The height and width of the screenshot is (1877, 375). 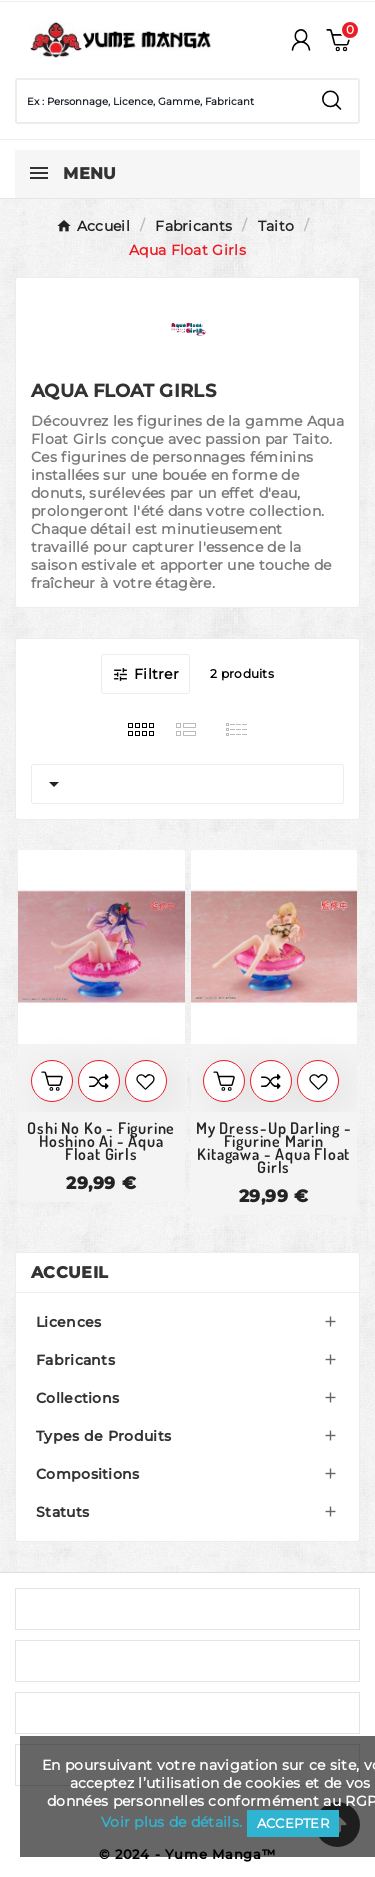 I want to click on Types de Produits, so click(x=103, y=1436).